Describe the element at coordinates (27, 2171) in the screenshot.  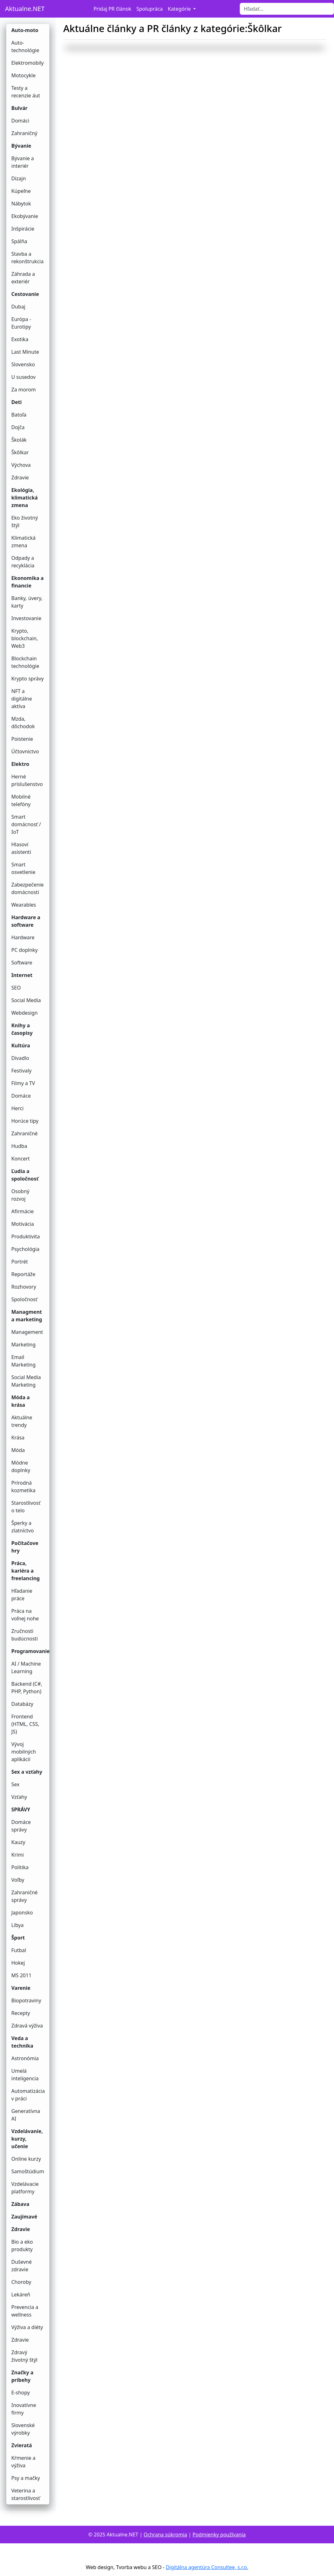
I see `Samoštúdium` at that location.